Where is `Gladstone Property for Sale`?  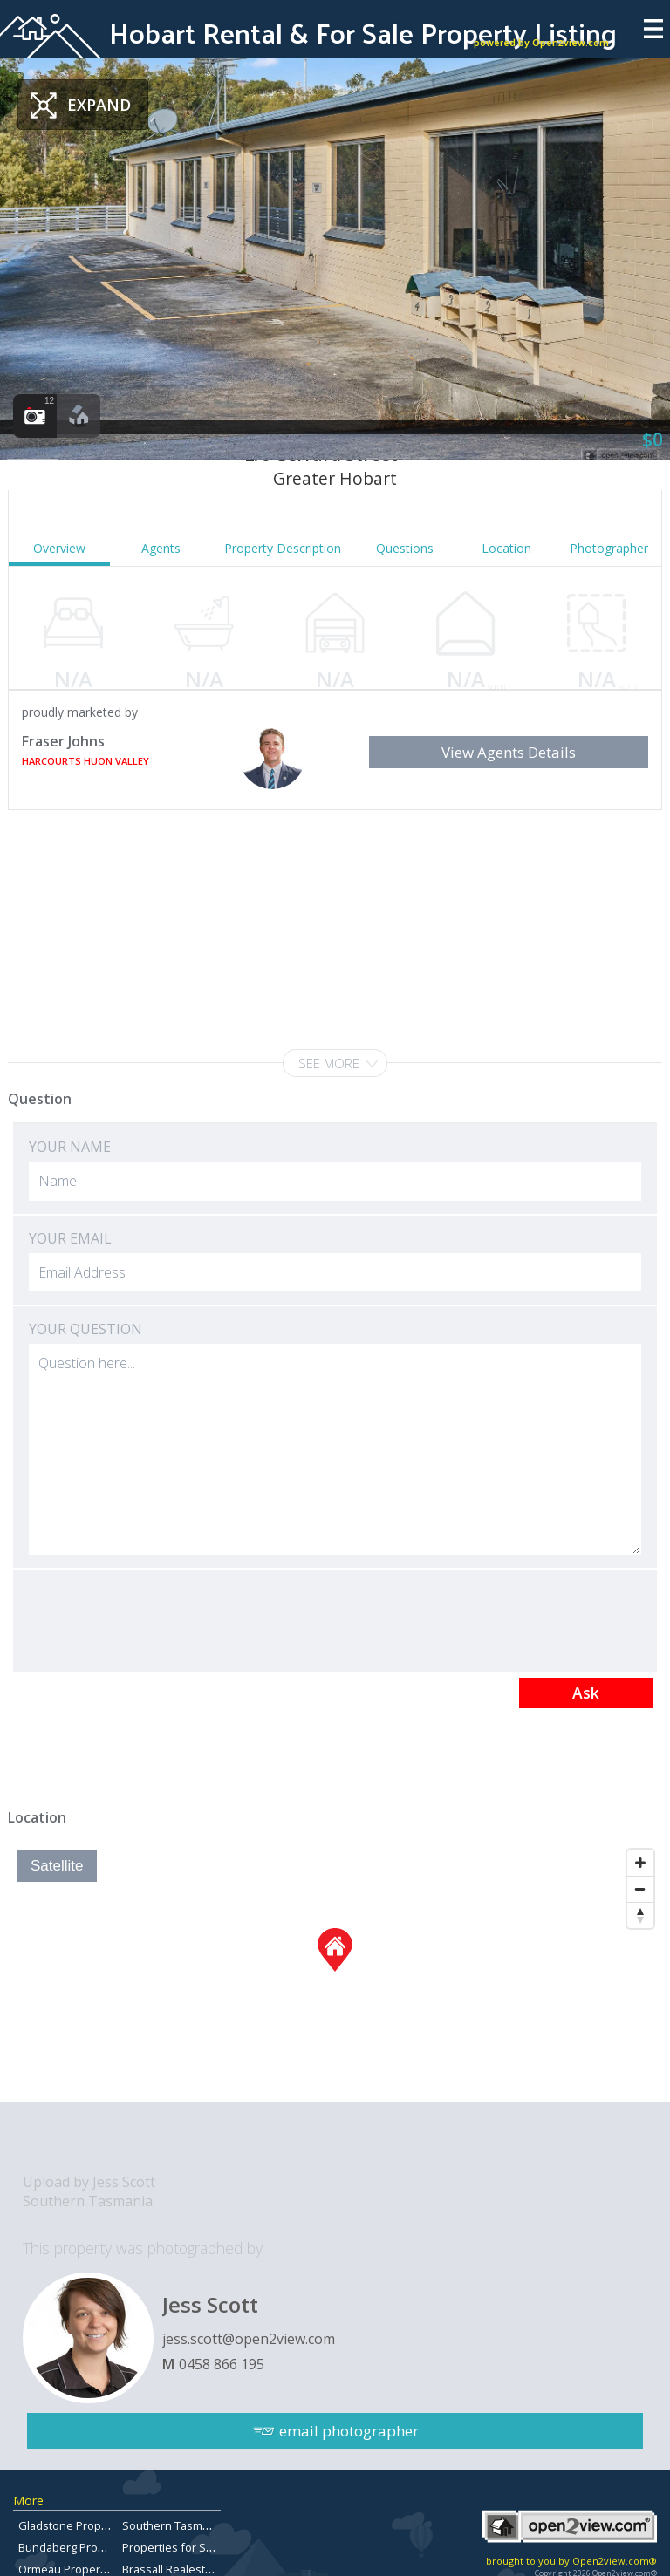
Gladstone Property for Sale is located at coordinates (91, 2525).